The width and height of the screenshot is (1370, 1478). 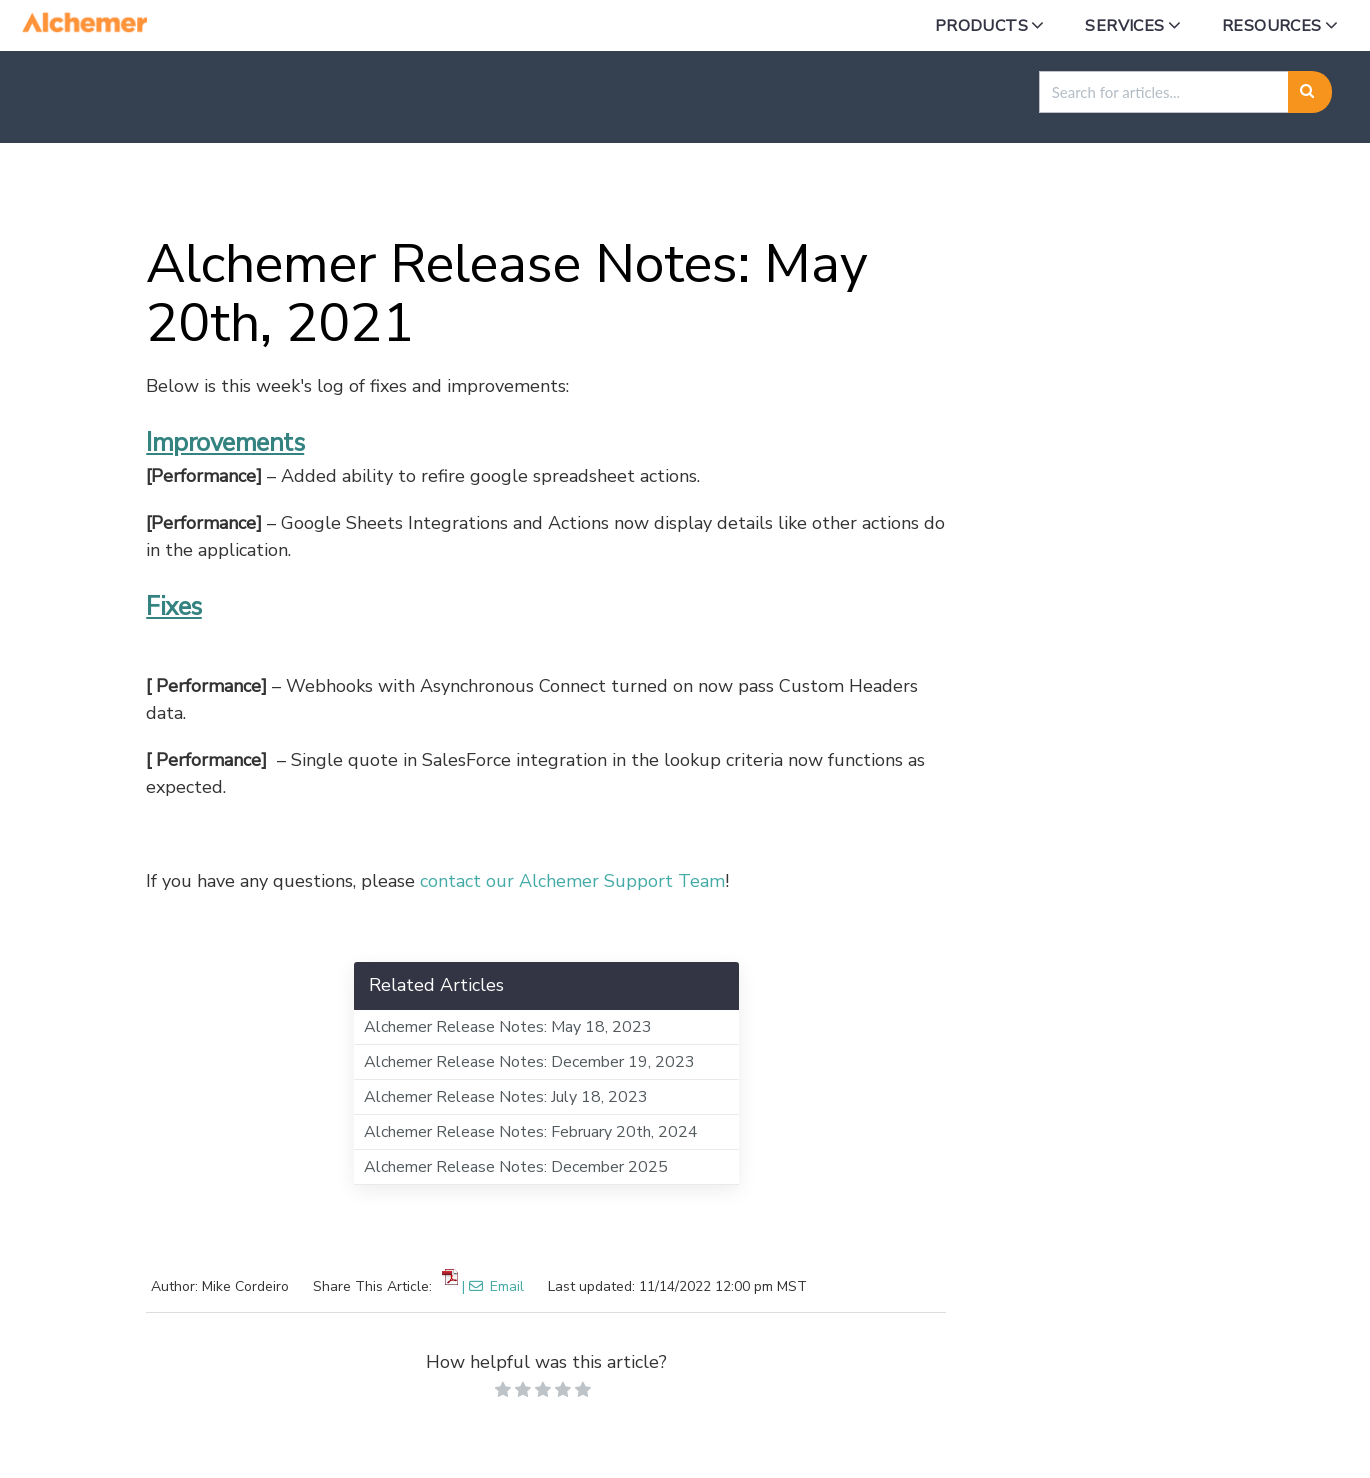 What do you see at coordinates (120, 190) in the screenshot?
I see `Home` at bounding box center [120, 190].